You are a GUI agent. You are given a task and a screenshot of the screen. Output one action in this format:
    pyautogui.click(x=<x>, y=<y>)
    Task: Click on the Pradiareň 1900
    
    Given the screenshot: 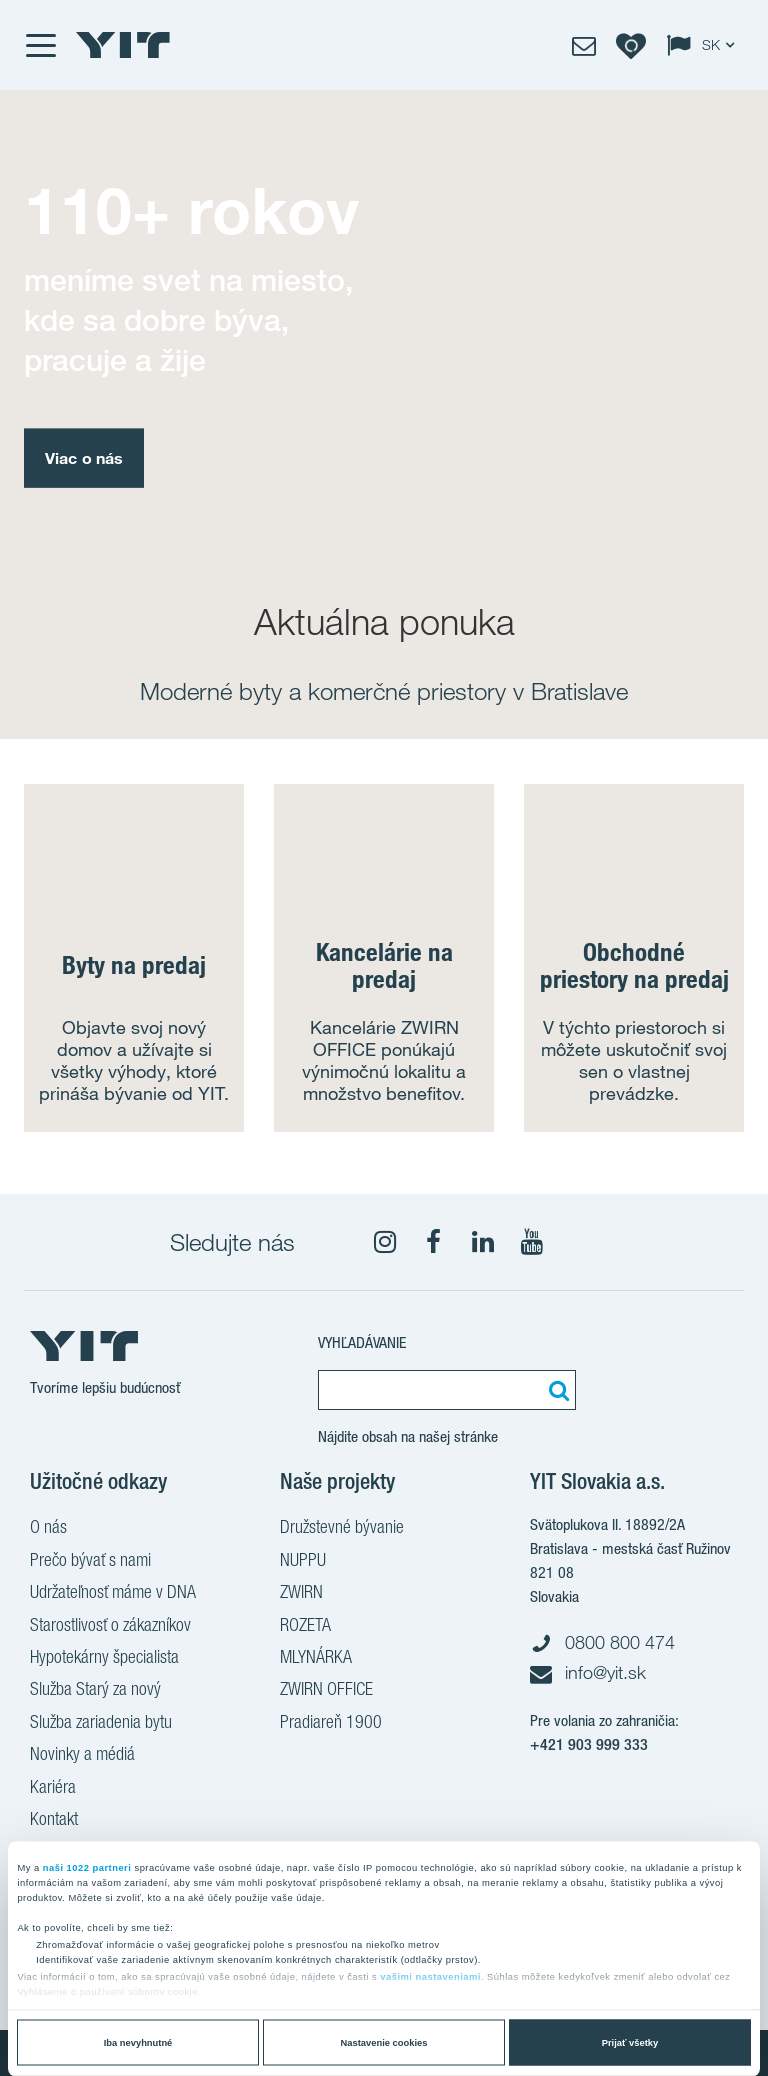 What is the action you would take?
    pyautogui.click(x=331, y=1724)
    